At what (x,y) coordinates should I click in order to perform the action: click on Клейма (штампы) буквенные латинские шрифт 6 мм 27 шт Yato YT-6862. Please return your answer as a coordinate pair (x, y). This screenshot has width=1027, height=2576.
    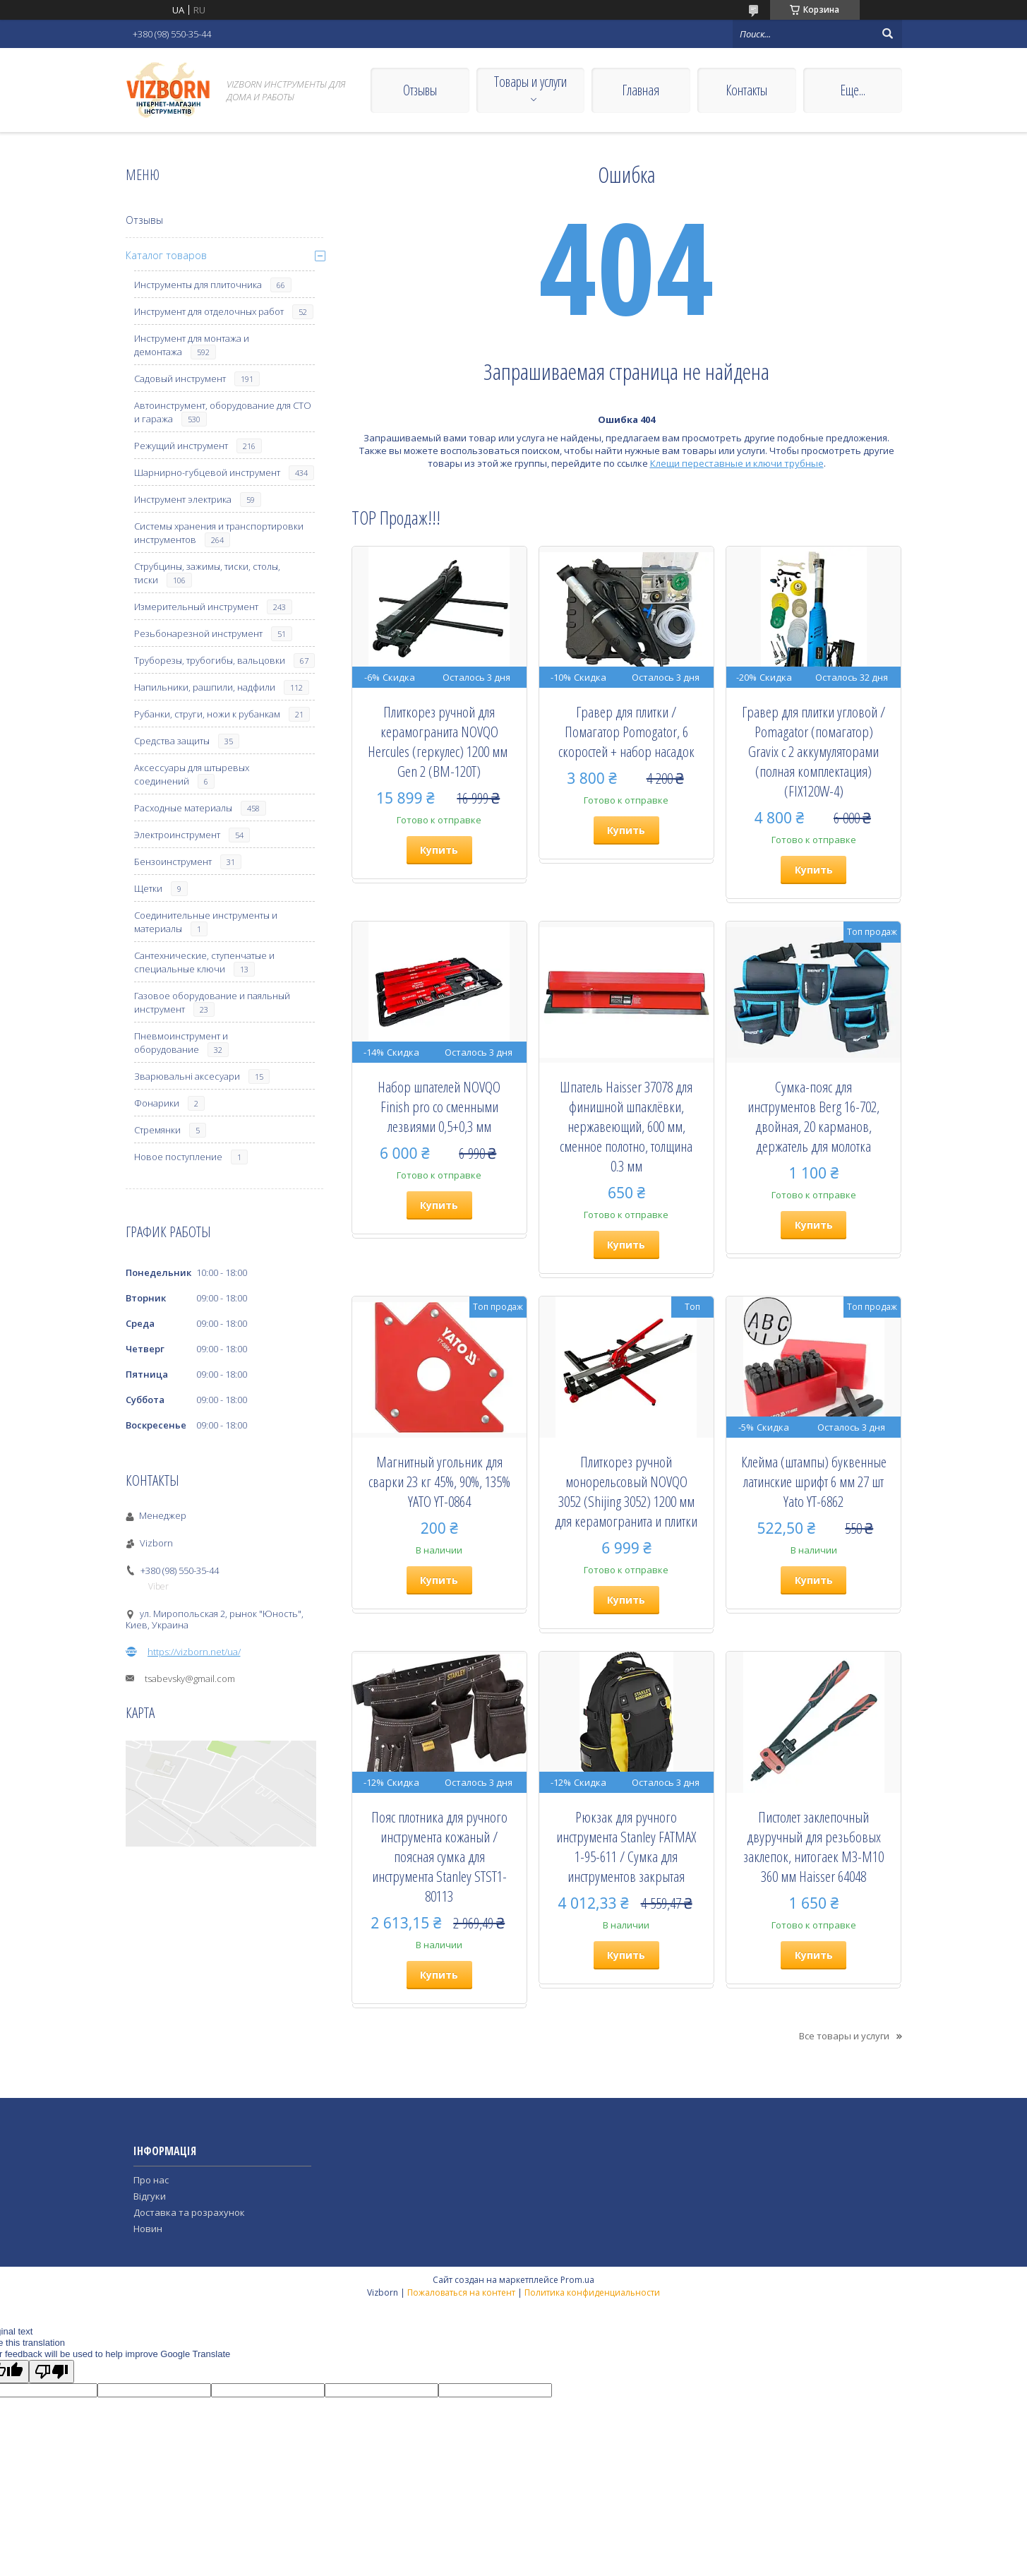
    Looking at the image, I should click on (814, 1481).